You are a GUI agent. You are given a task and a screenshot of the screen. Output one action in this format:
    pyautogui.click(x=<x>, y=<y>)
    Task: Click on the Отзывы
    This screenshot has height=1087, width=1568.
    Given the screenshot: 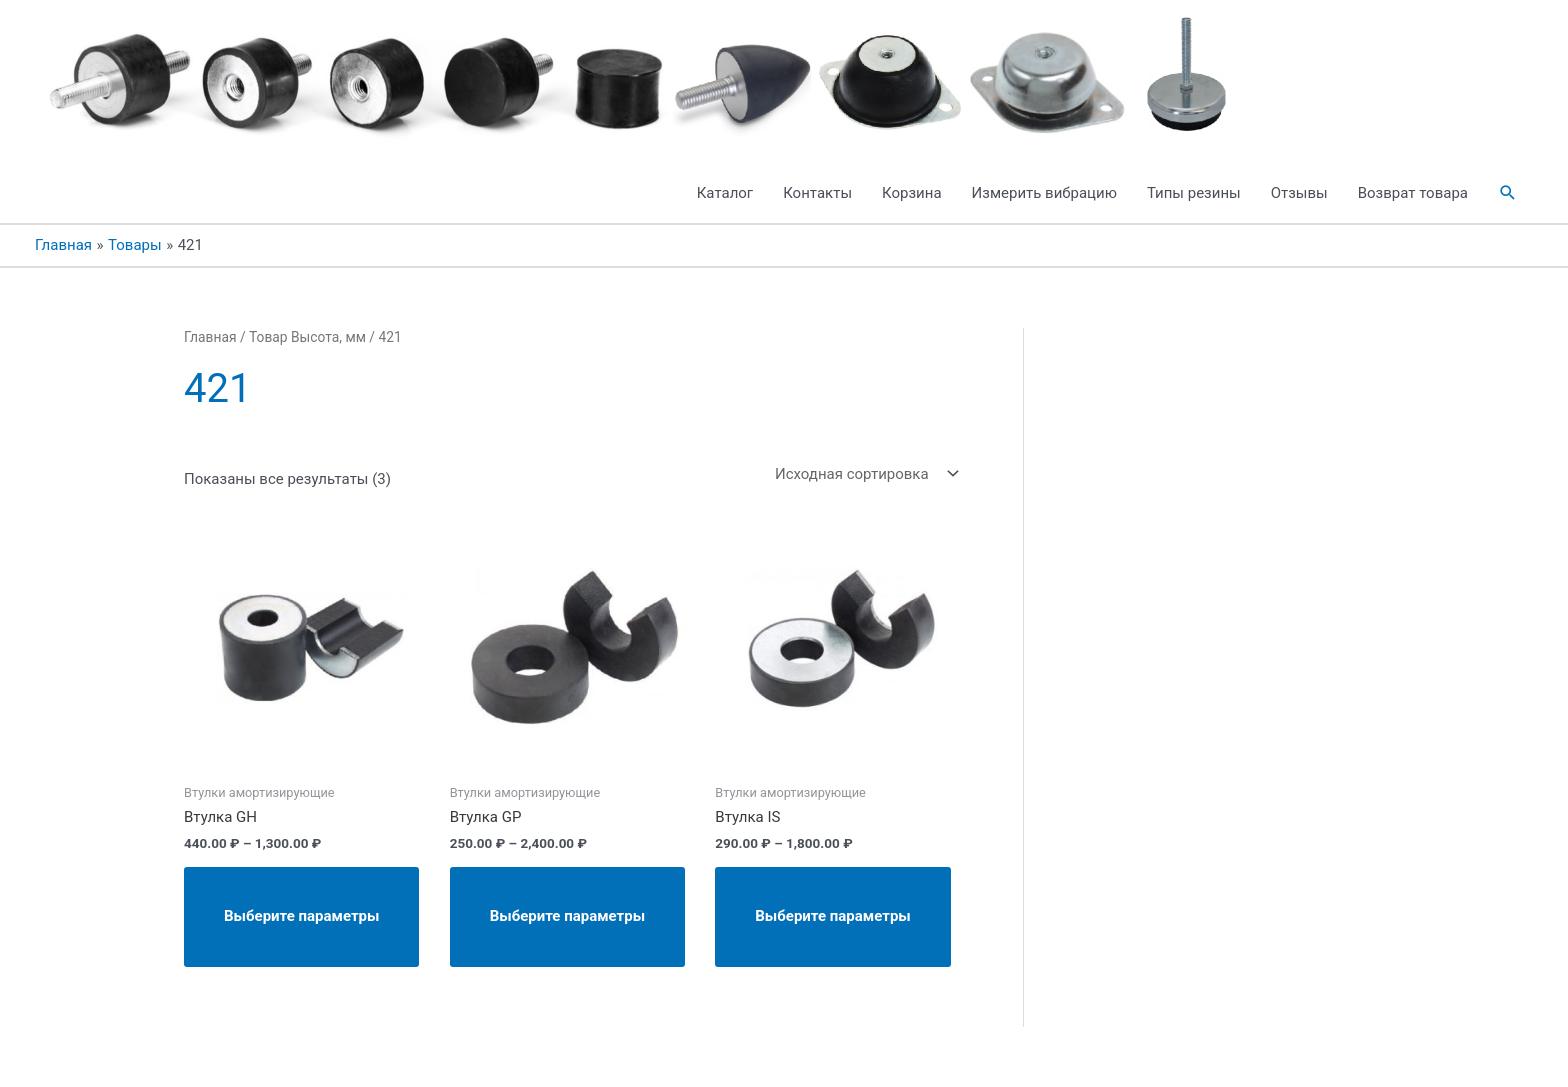 What is the action you would take?
    pyautogui.click(x=1299, y=193)
    